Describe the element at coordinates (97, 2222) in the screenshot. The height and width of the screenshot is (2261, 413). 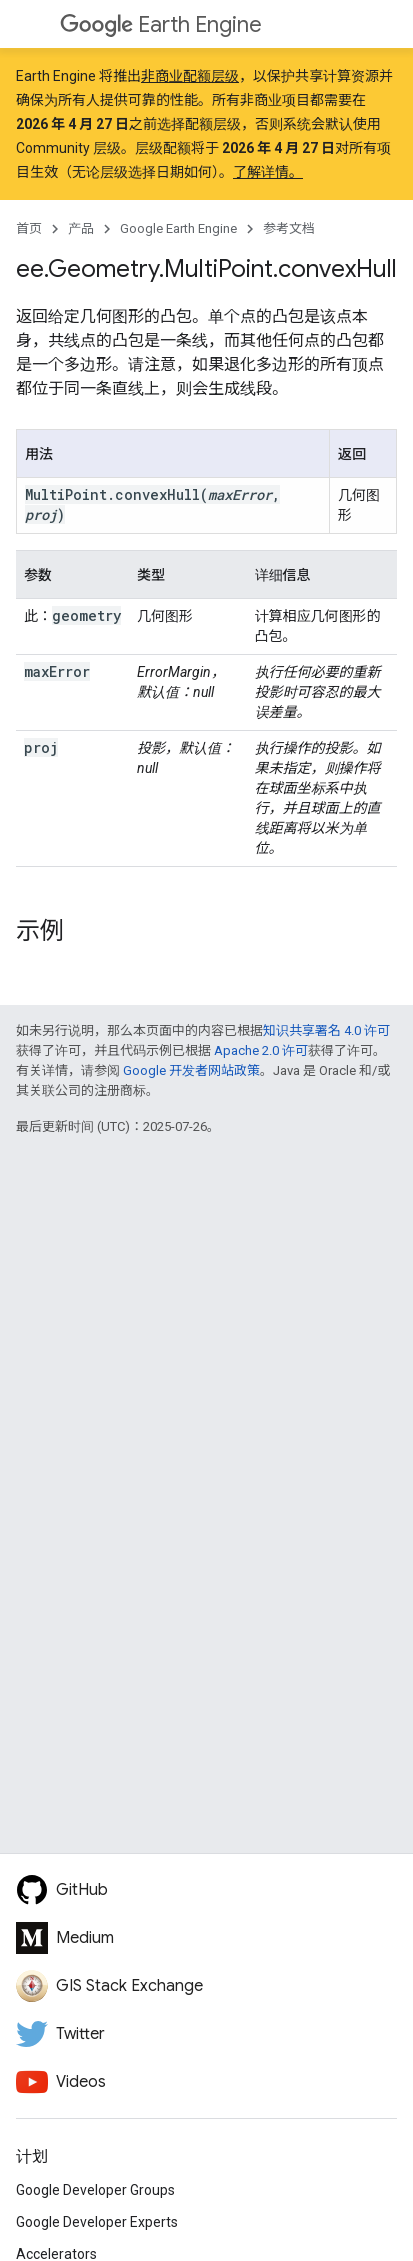
I see `Google Developer Experts` at that location.